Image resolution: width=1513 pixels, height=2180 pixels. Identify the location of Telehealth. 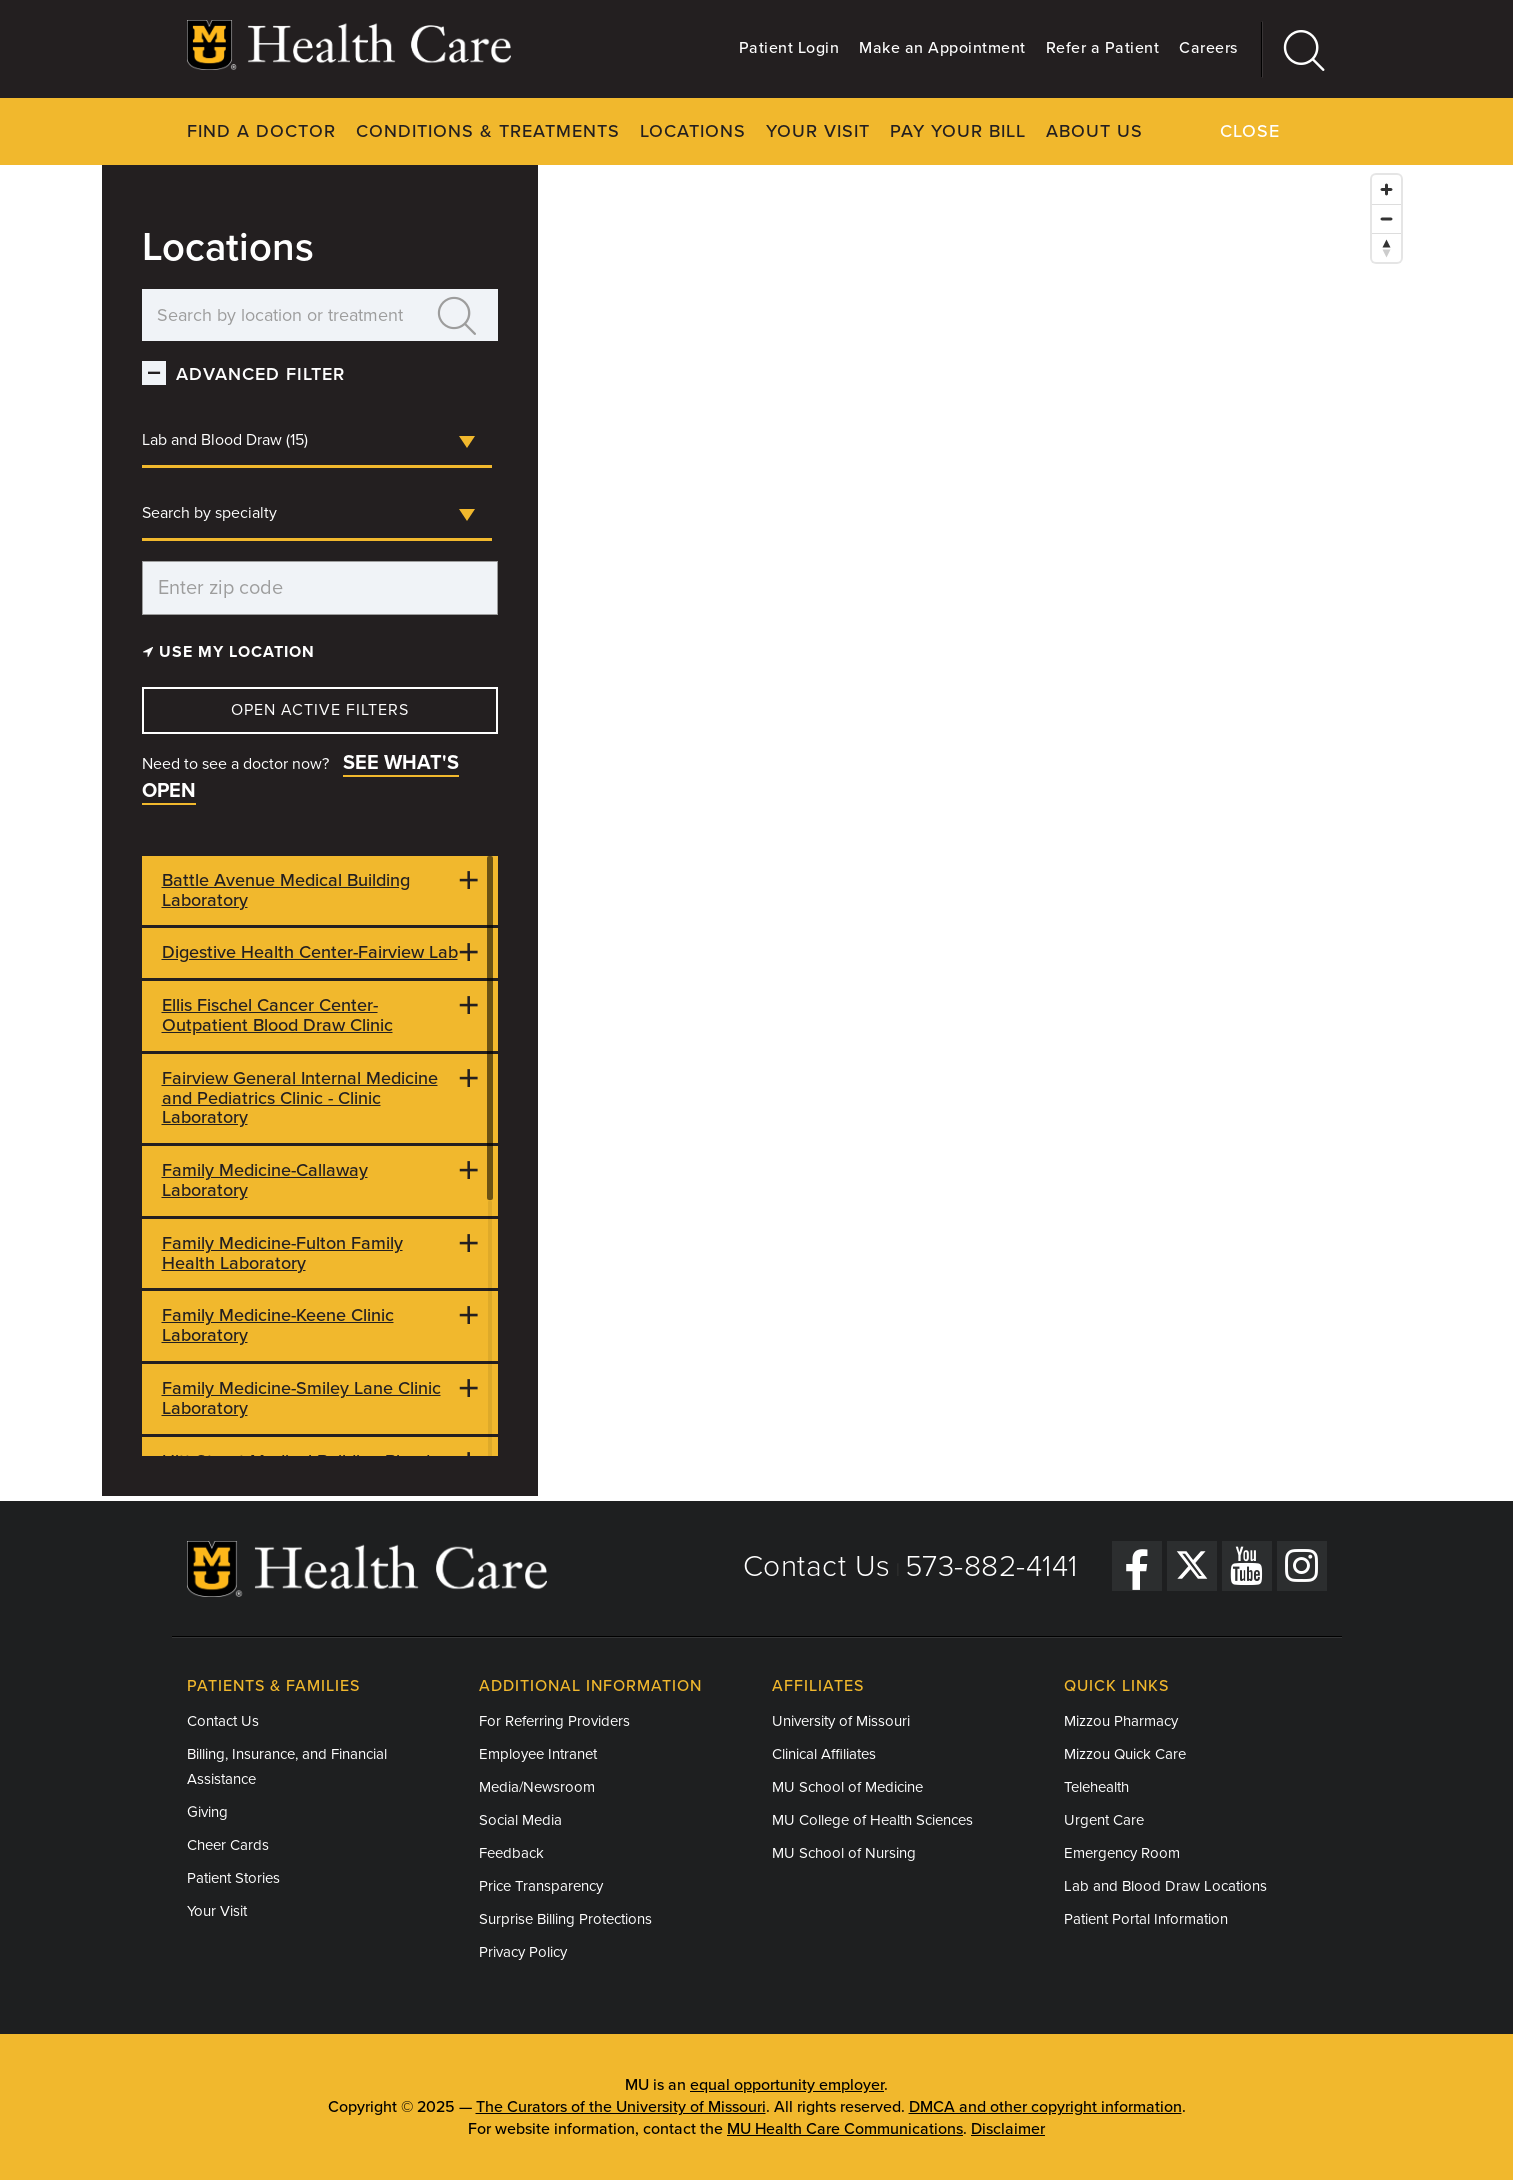
(1096, 1787).